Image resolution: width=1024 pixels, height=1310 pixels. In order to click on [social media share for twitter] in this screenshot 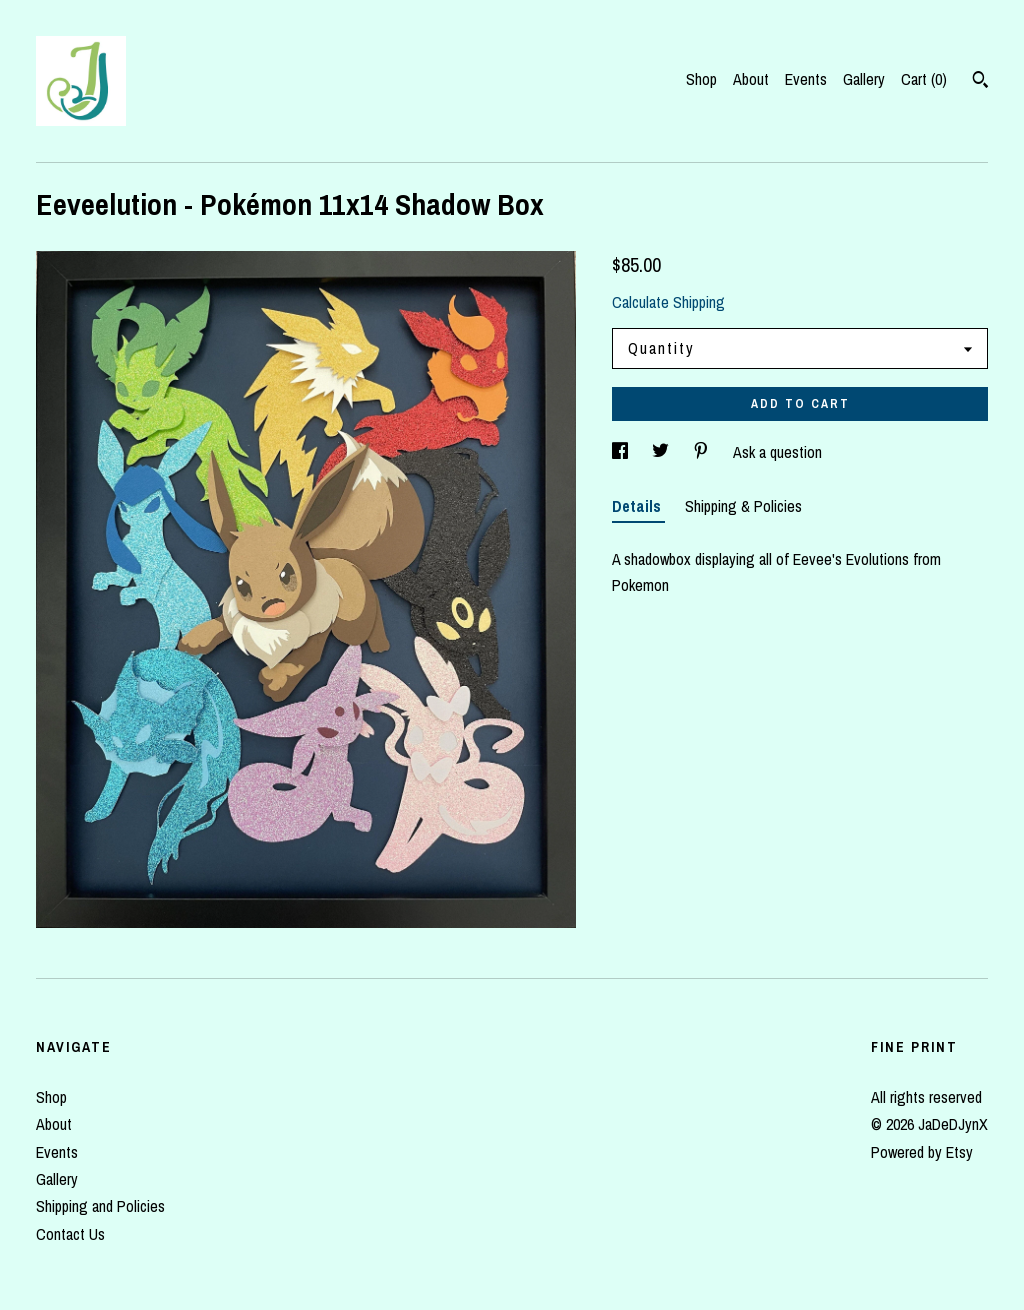, I will do `click(662, 452)`.